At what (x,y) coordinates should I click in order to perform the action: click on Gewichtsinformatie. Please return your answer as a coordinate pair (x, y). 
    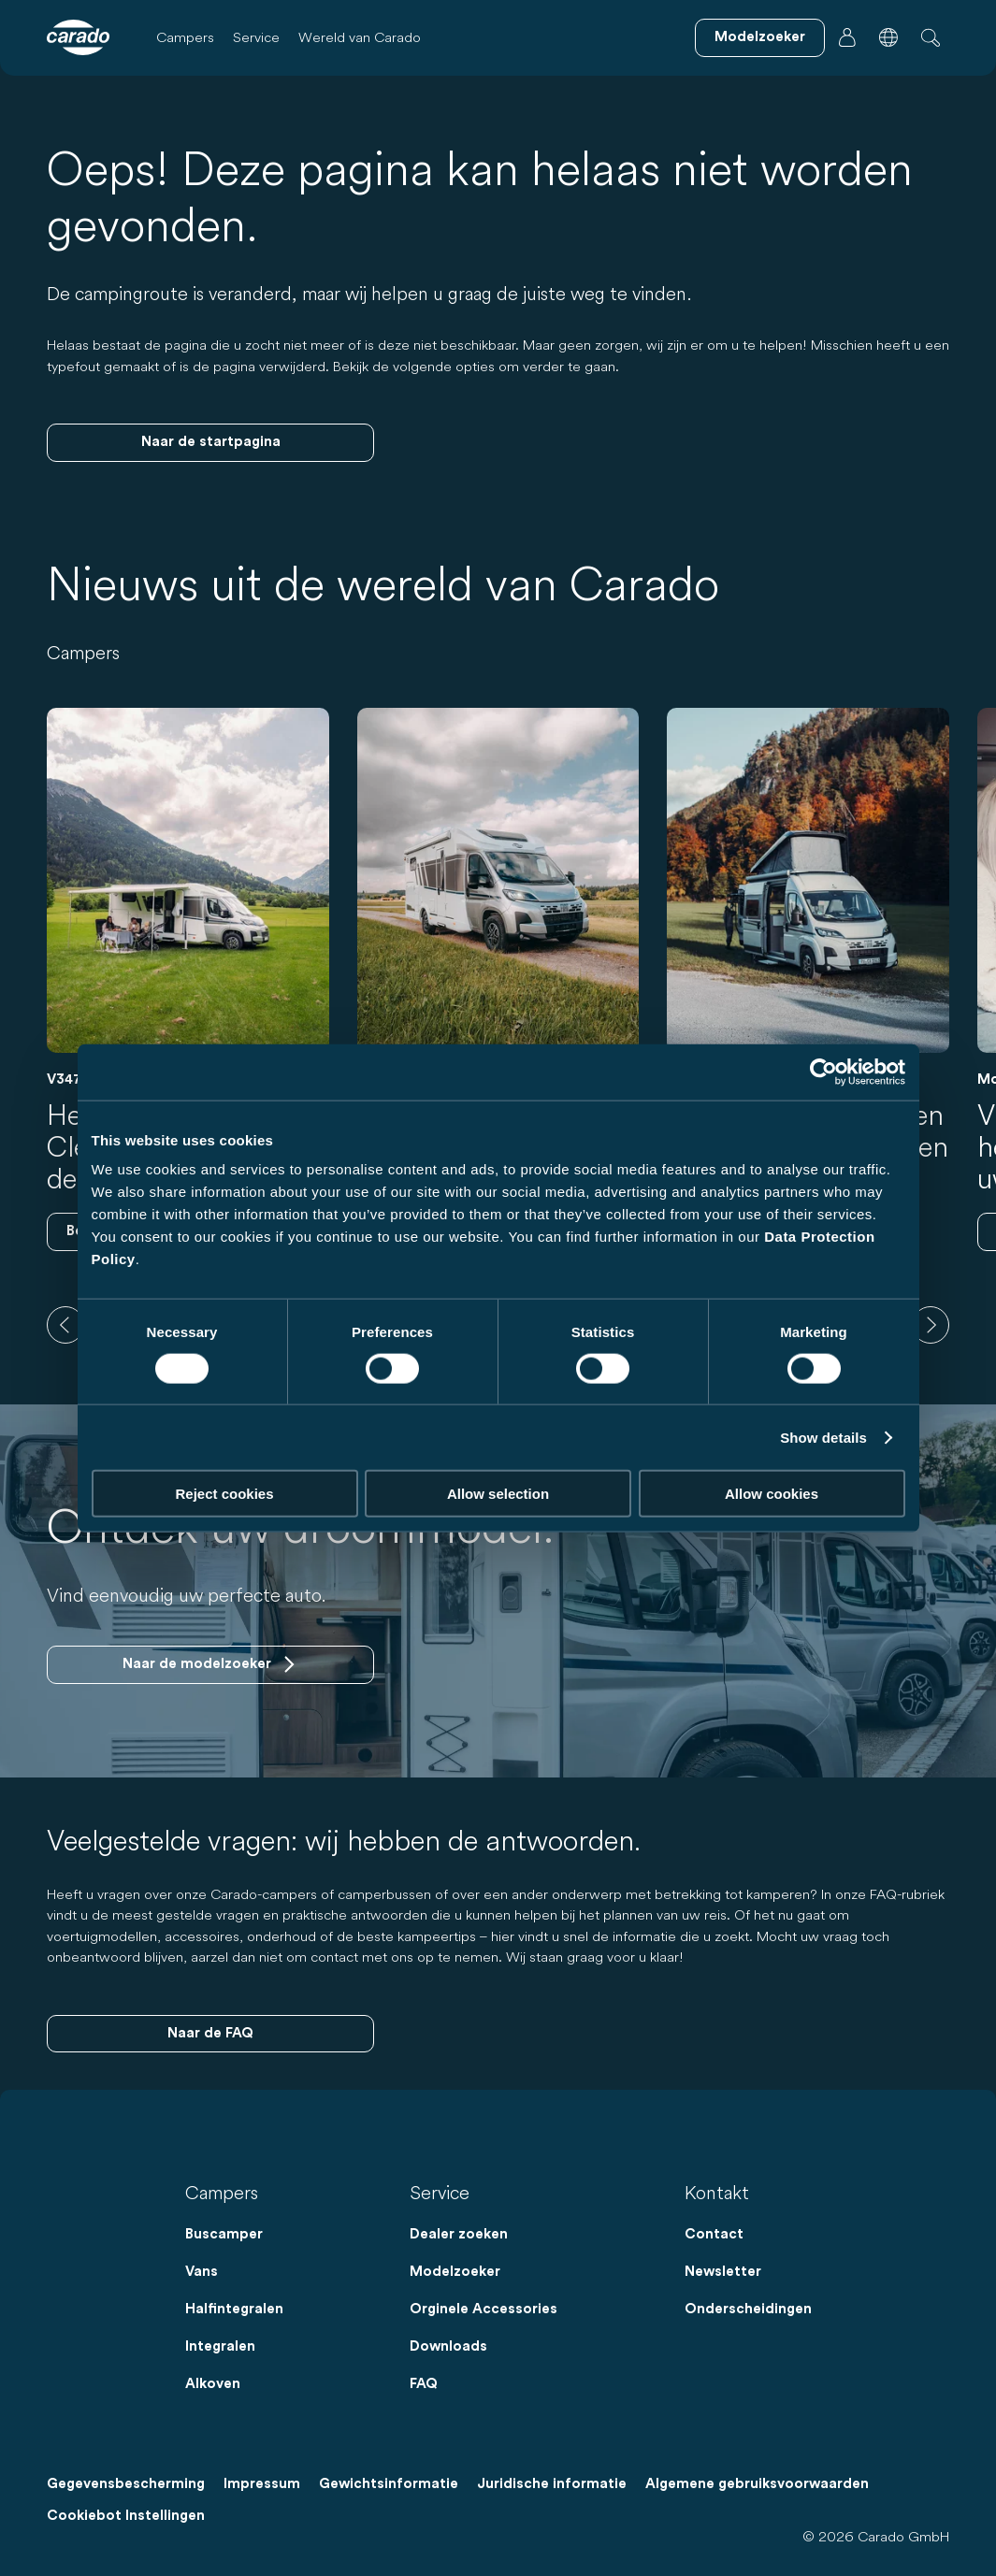
    Looking at the image, I should click on (388, 2484).